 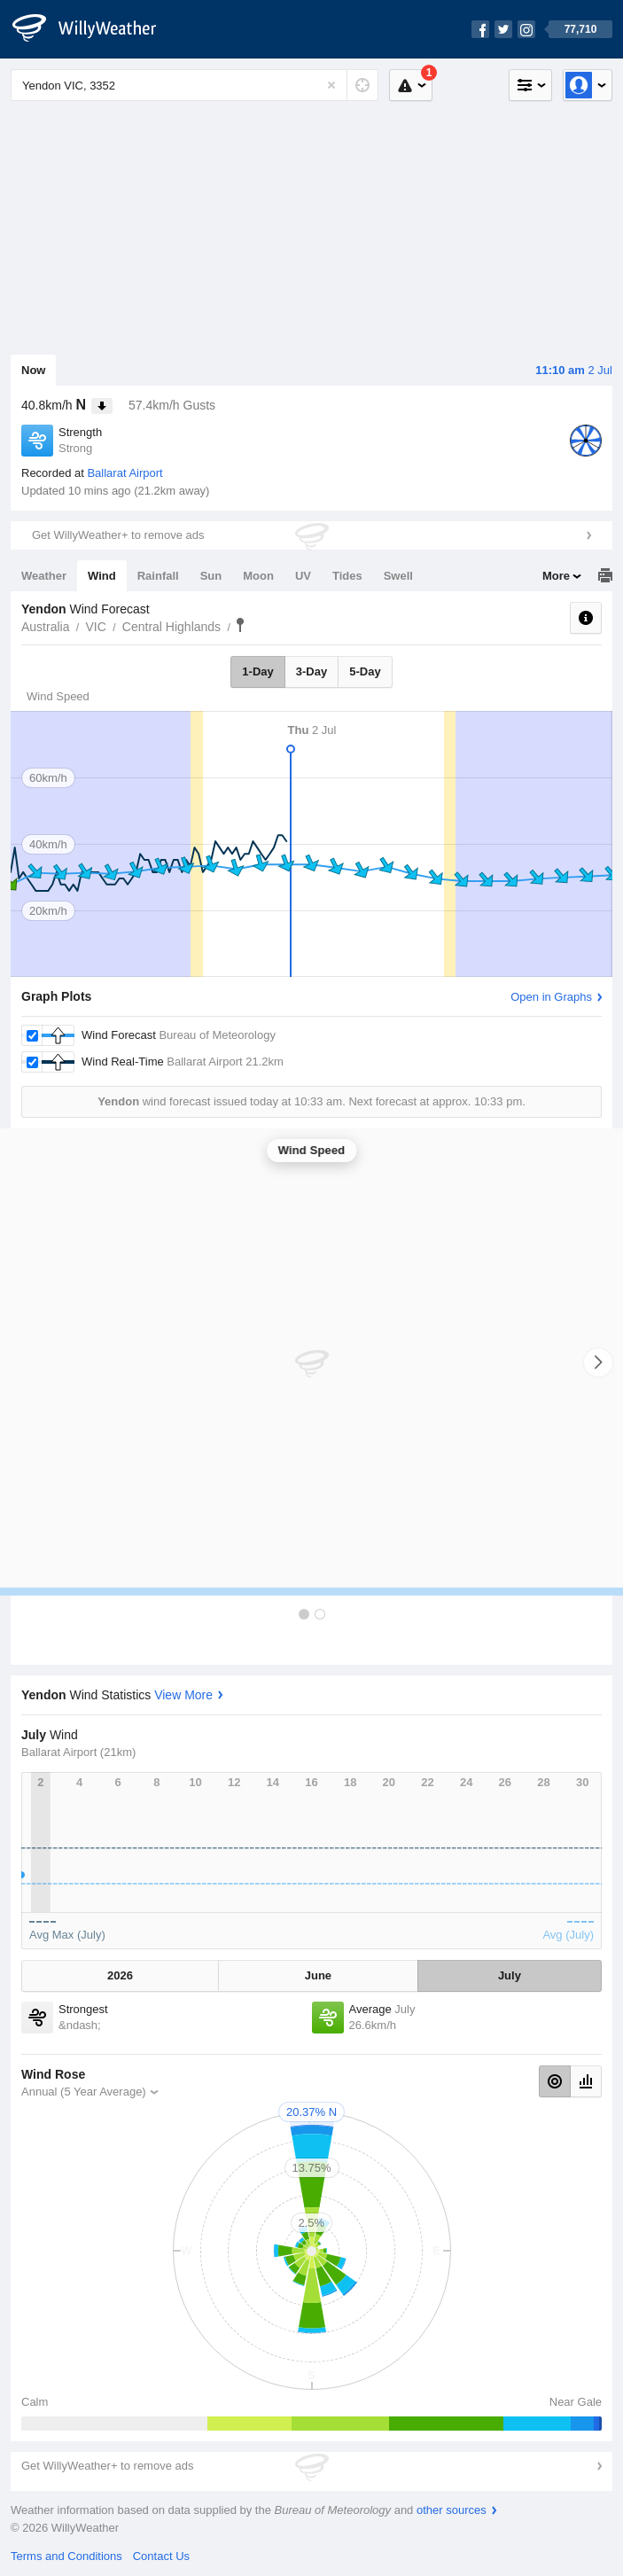 What do you see at coordinates (194, 85) in the screenshot?
I see `[Enter Location or Postcode]` at bounding box center [194, 85].